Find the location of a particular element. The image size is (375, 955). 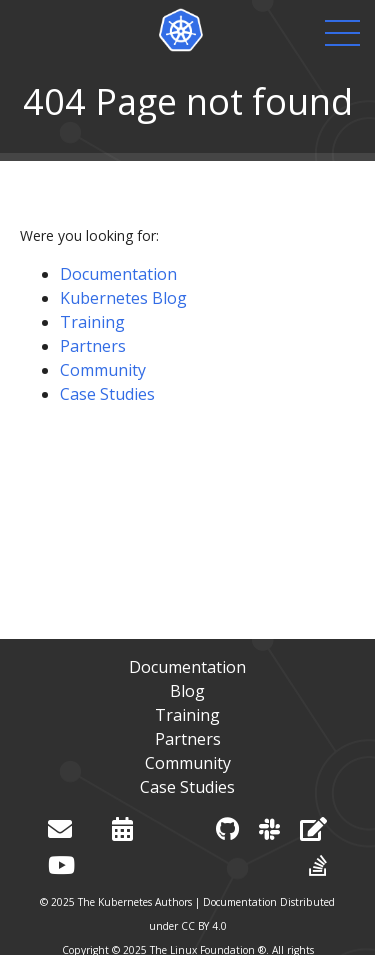

Blog is located at coordinates (187, 691).